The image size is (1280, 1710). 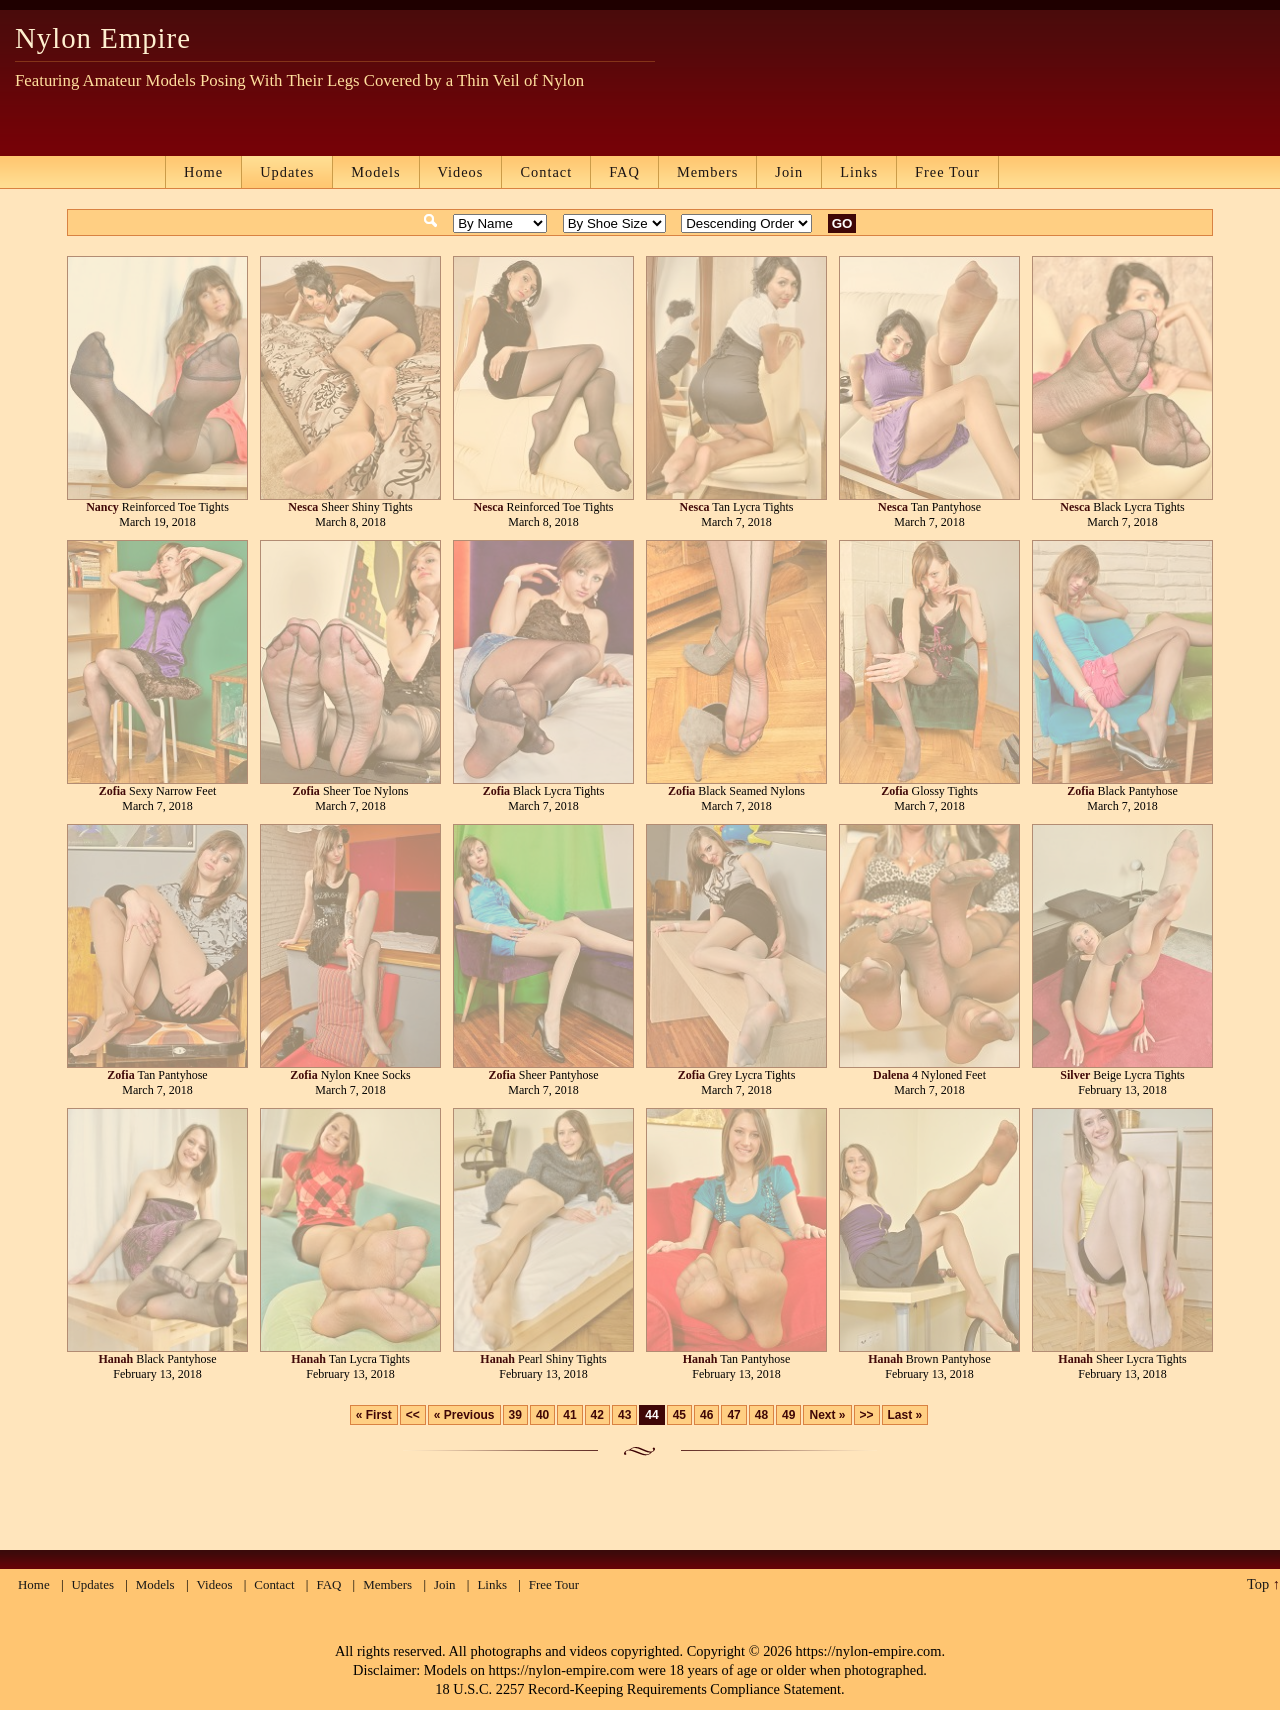 What do you see at coordinates (706, 1415) in the screenshot?
I see `46` at bounding box center [706, 1415].